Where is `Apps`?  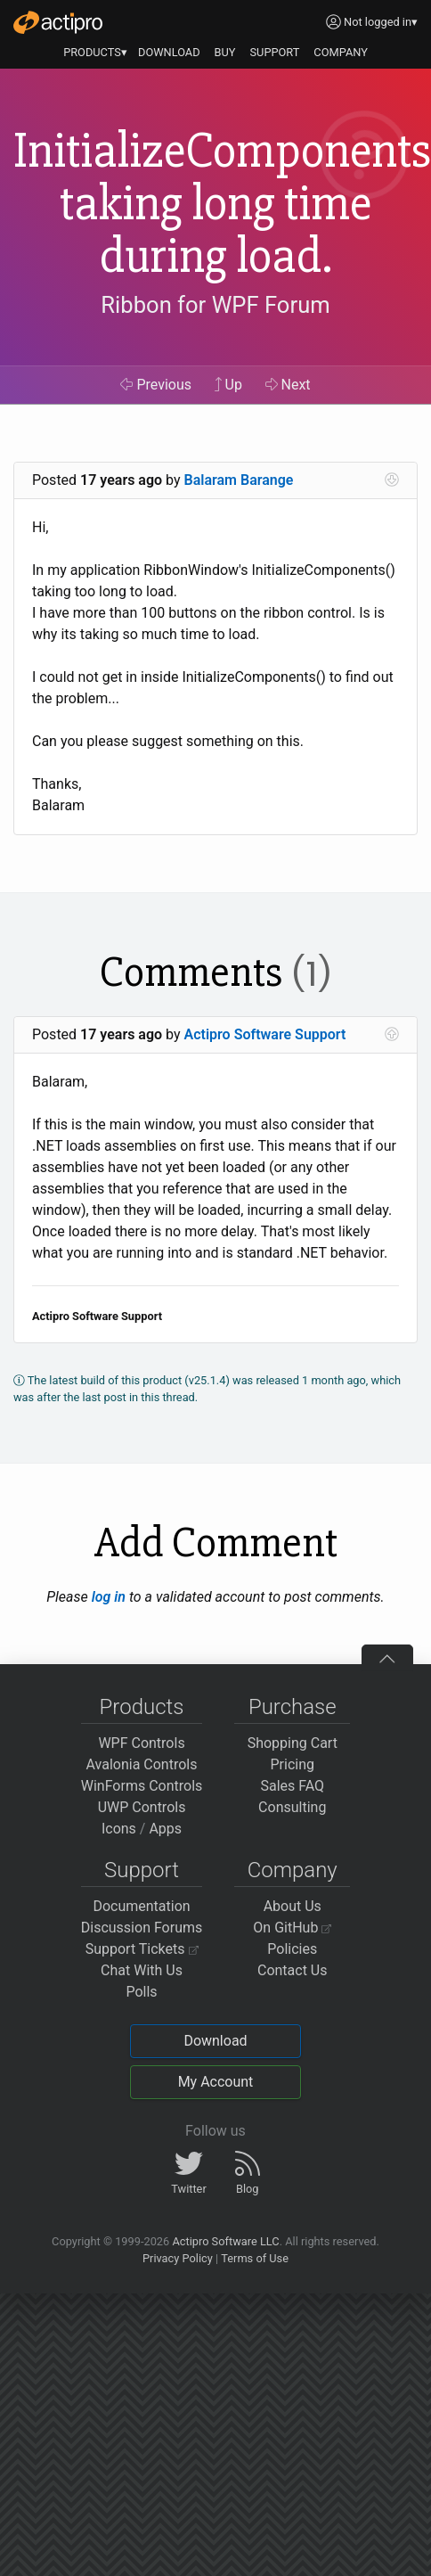
Apps is located at coordinates (165, 1828).